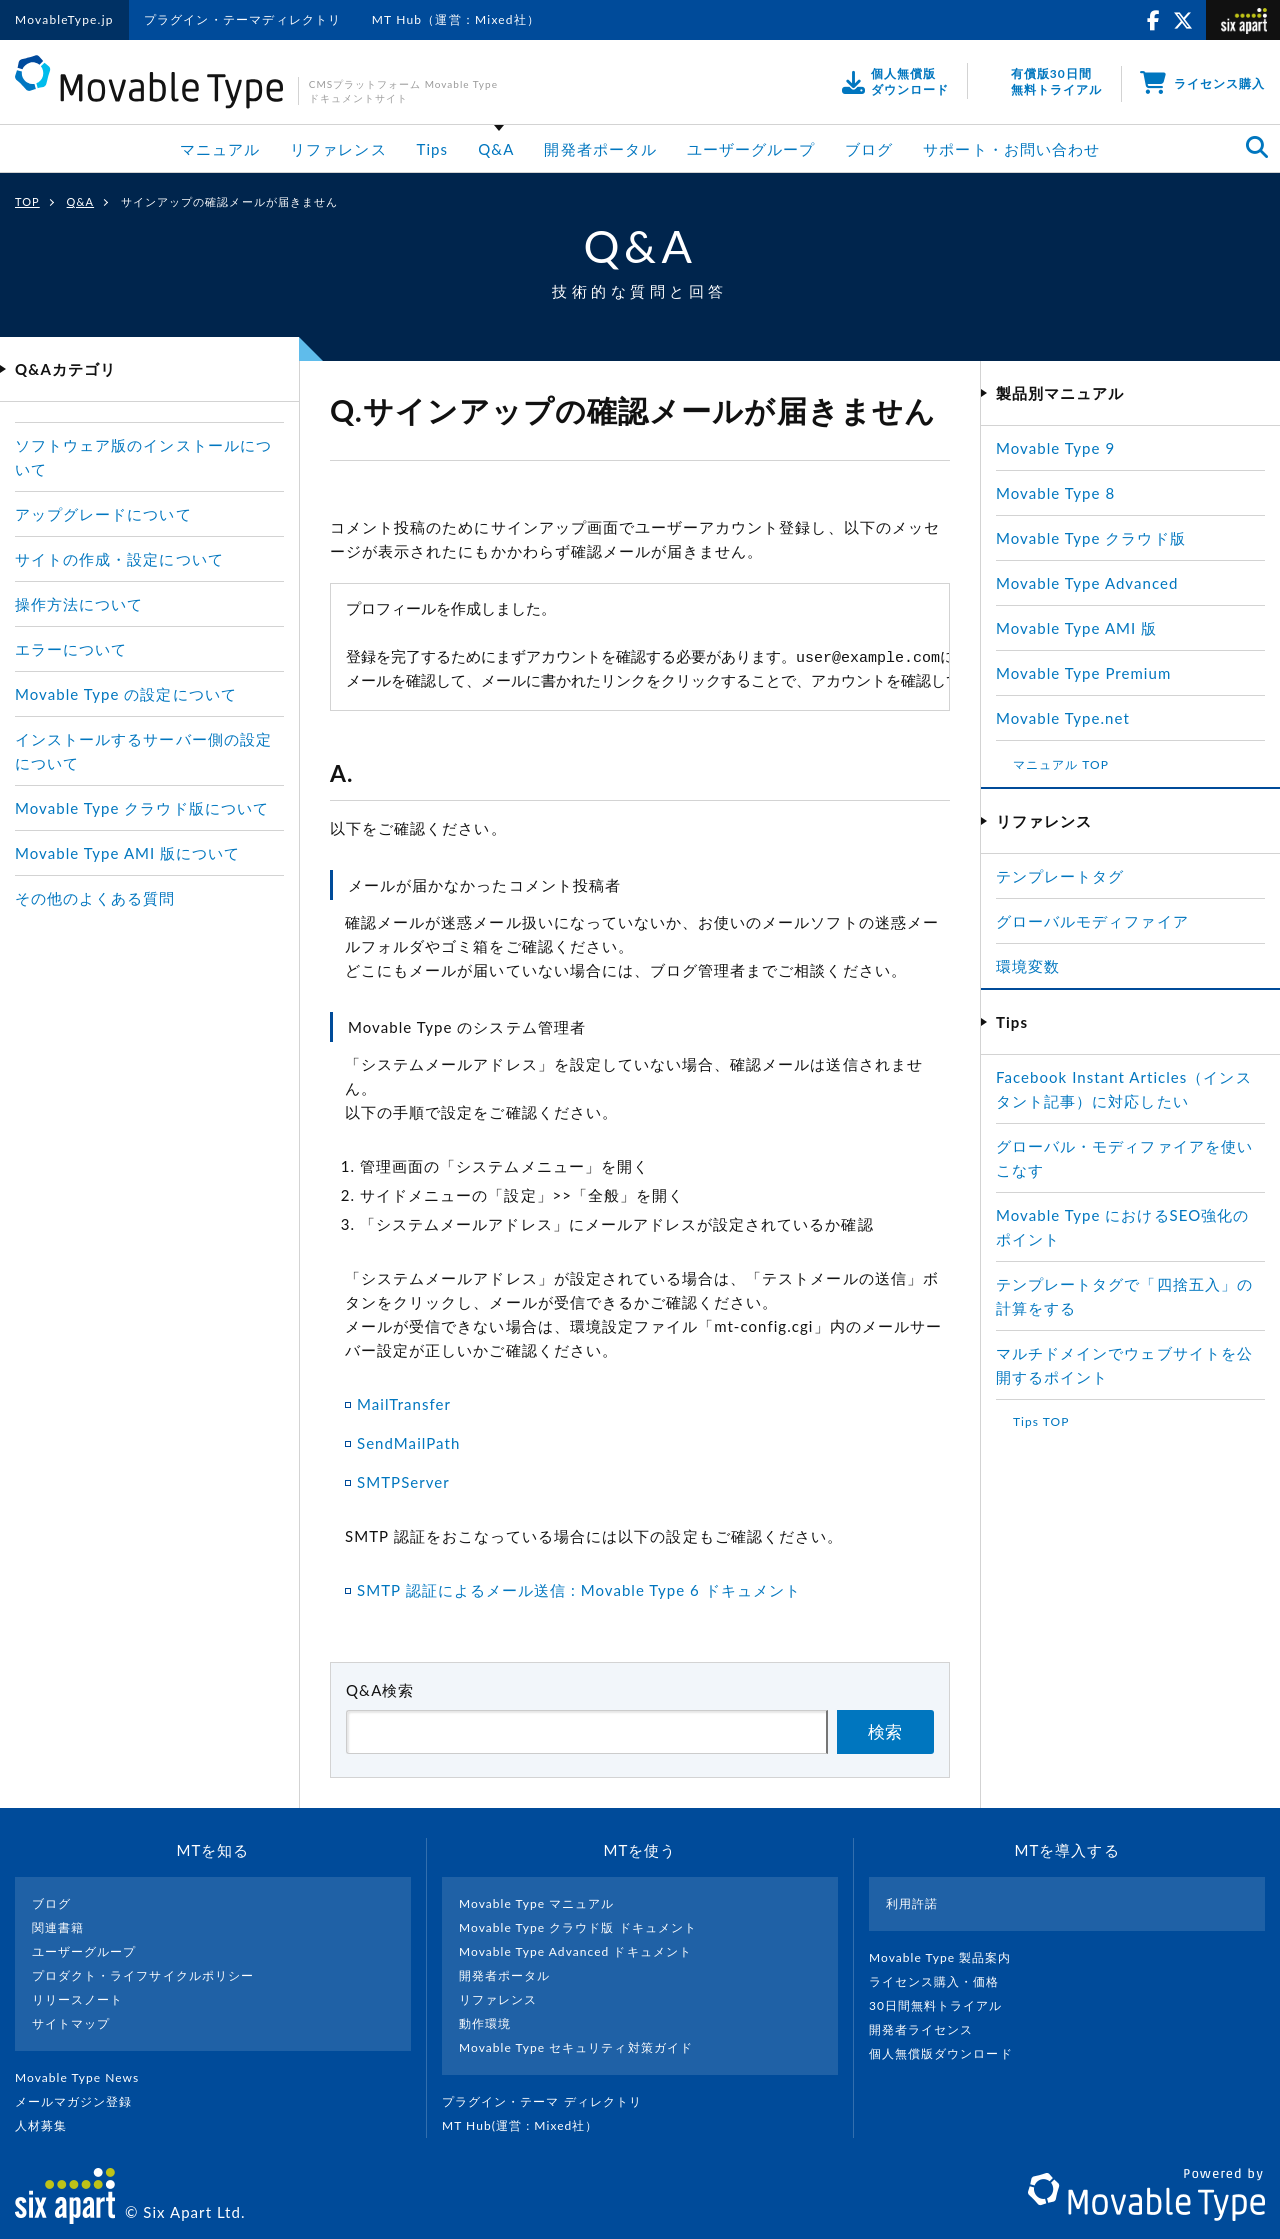  I want to click on リファレンス, so click(338, 149).